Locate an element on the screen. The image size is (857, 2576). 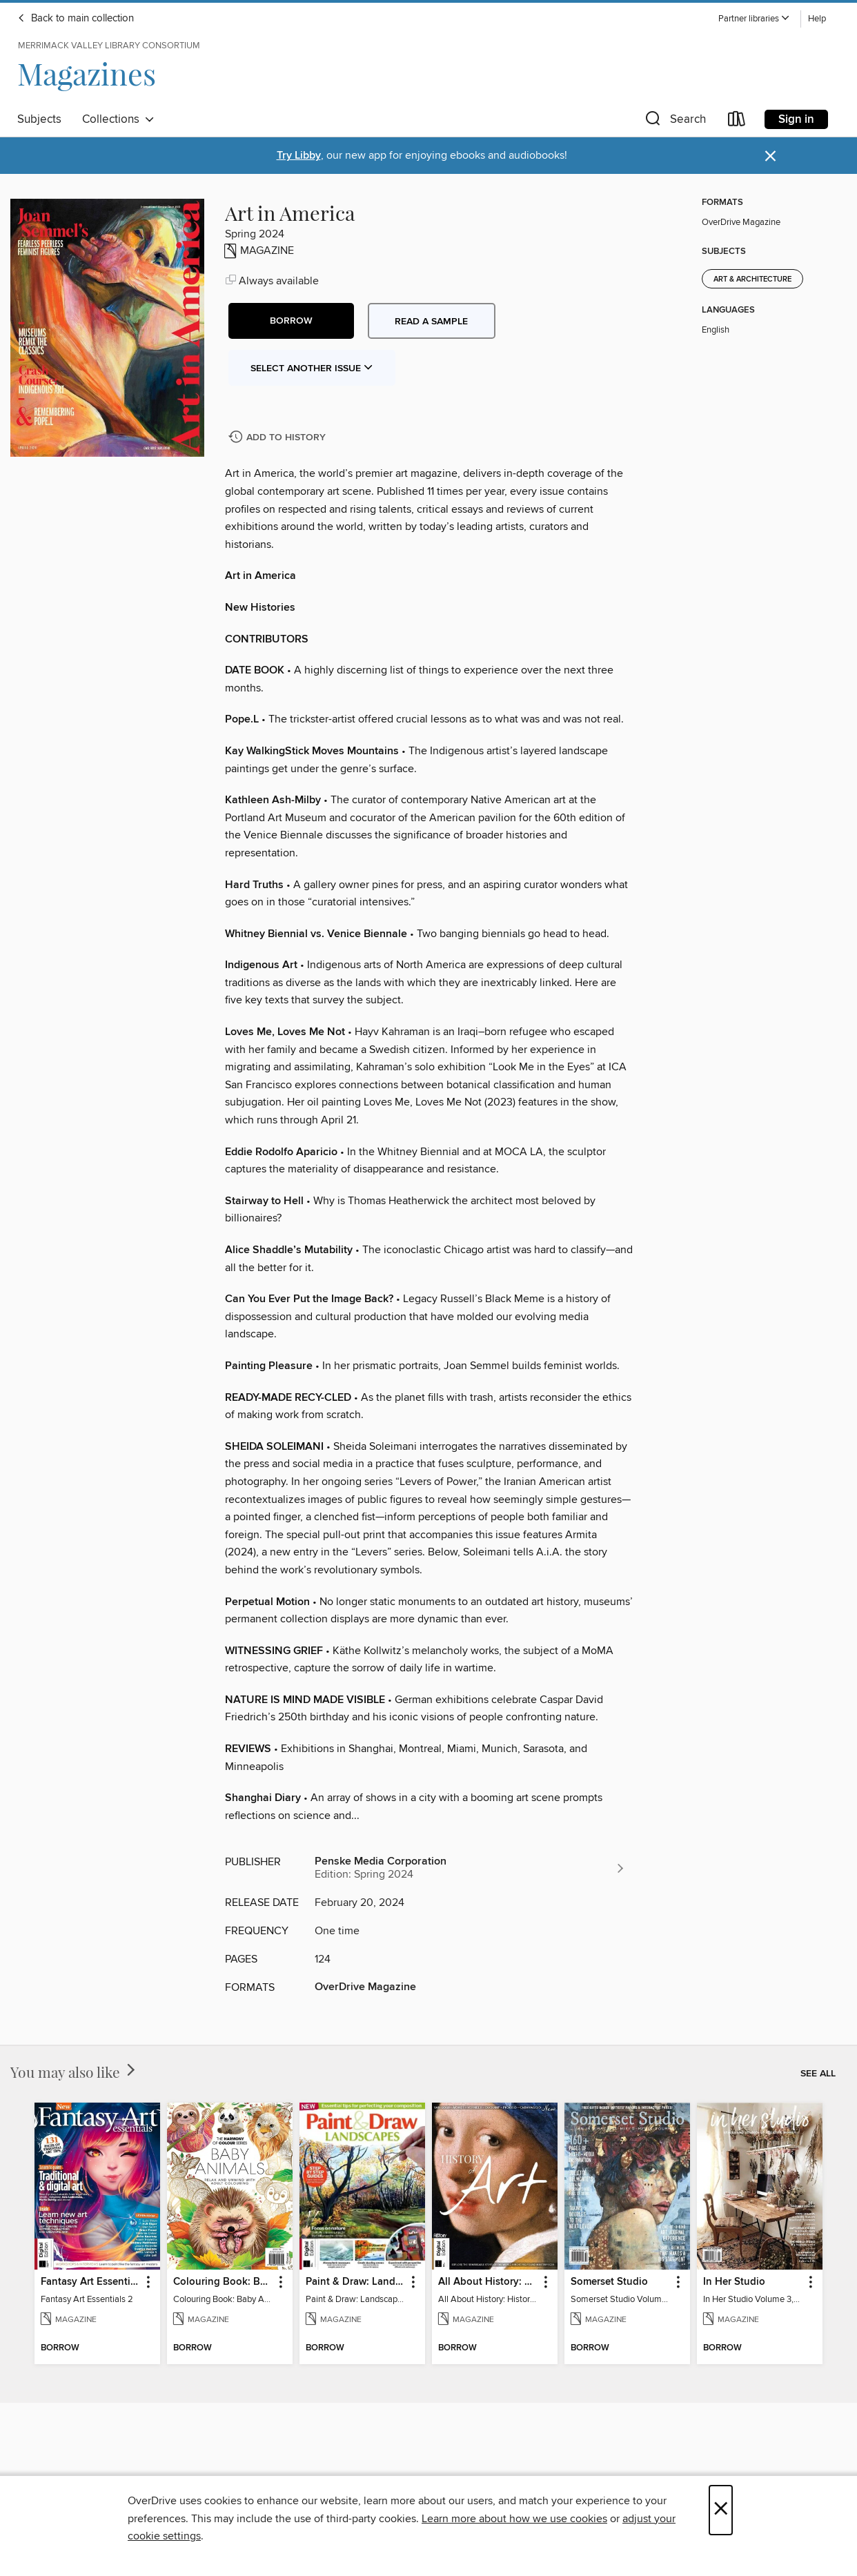
× [Close] is located at coordinates (720, 2510).